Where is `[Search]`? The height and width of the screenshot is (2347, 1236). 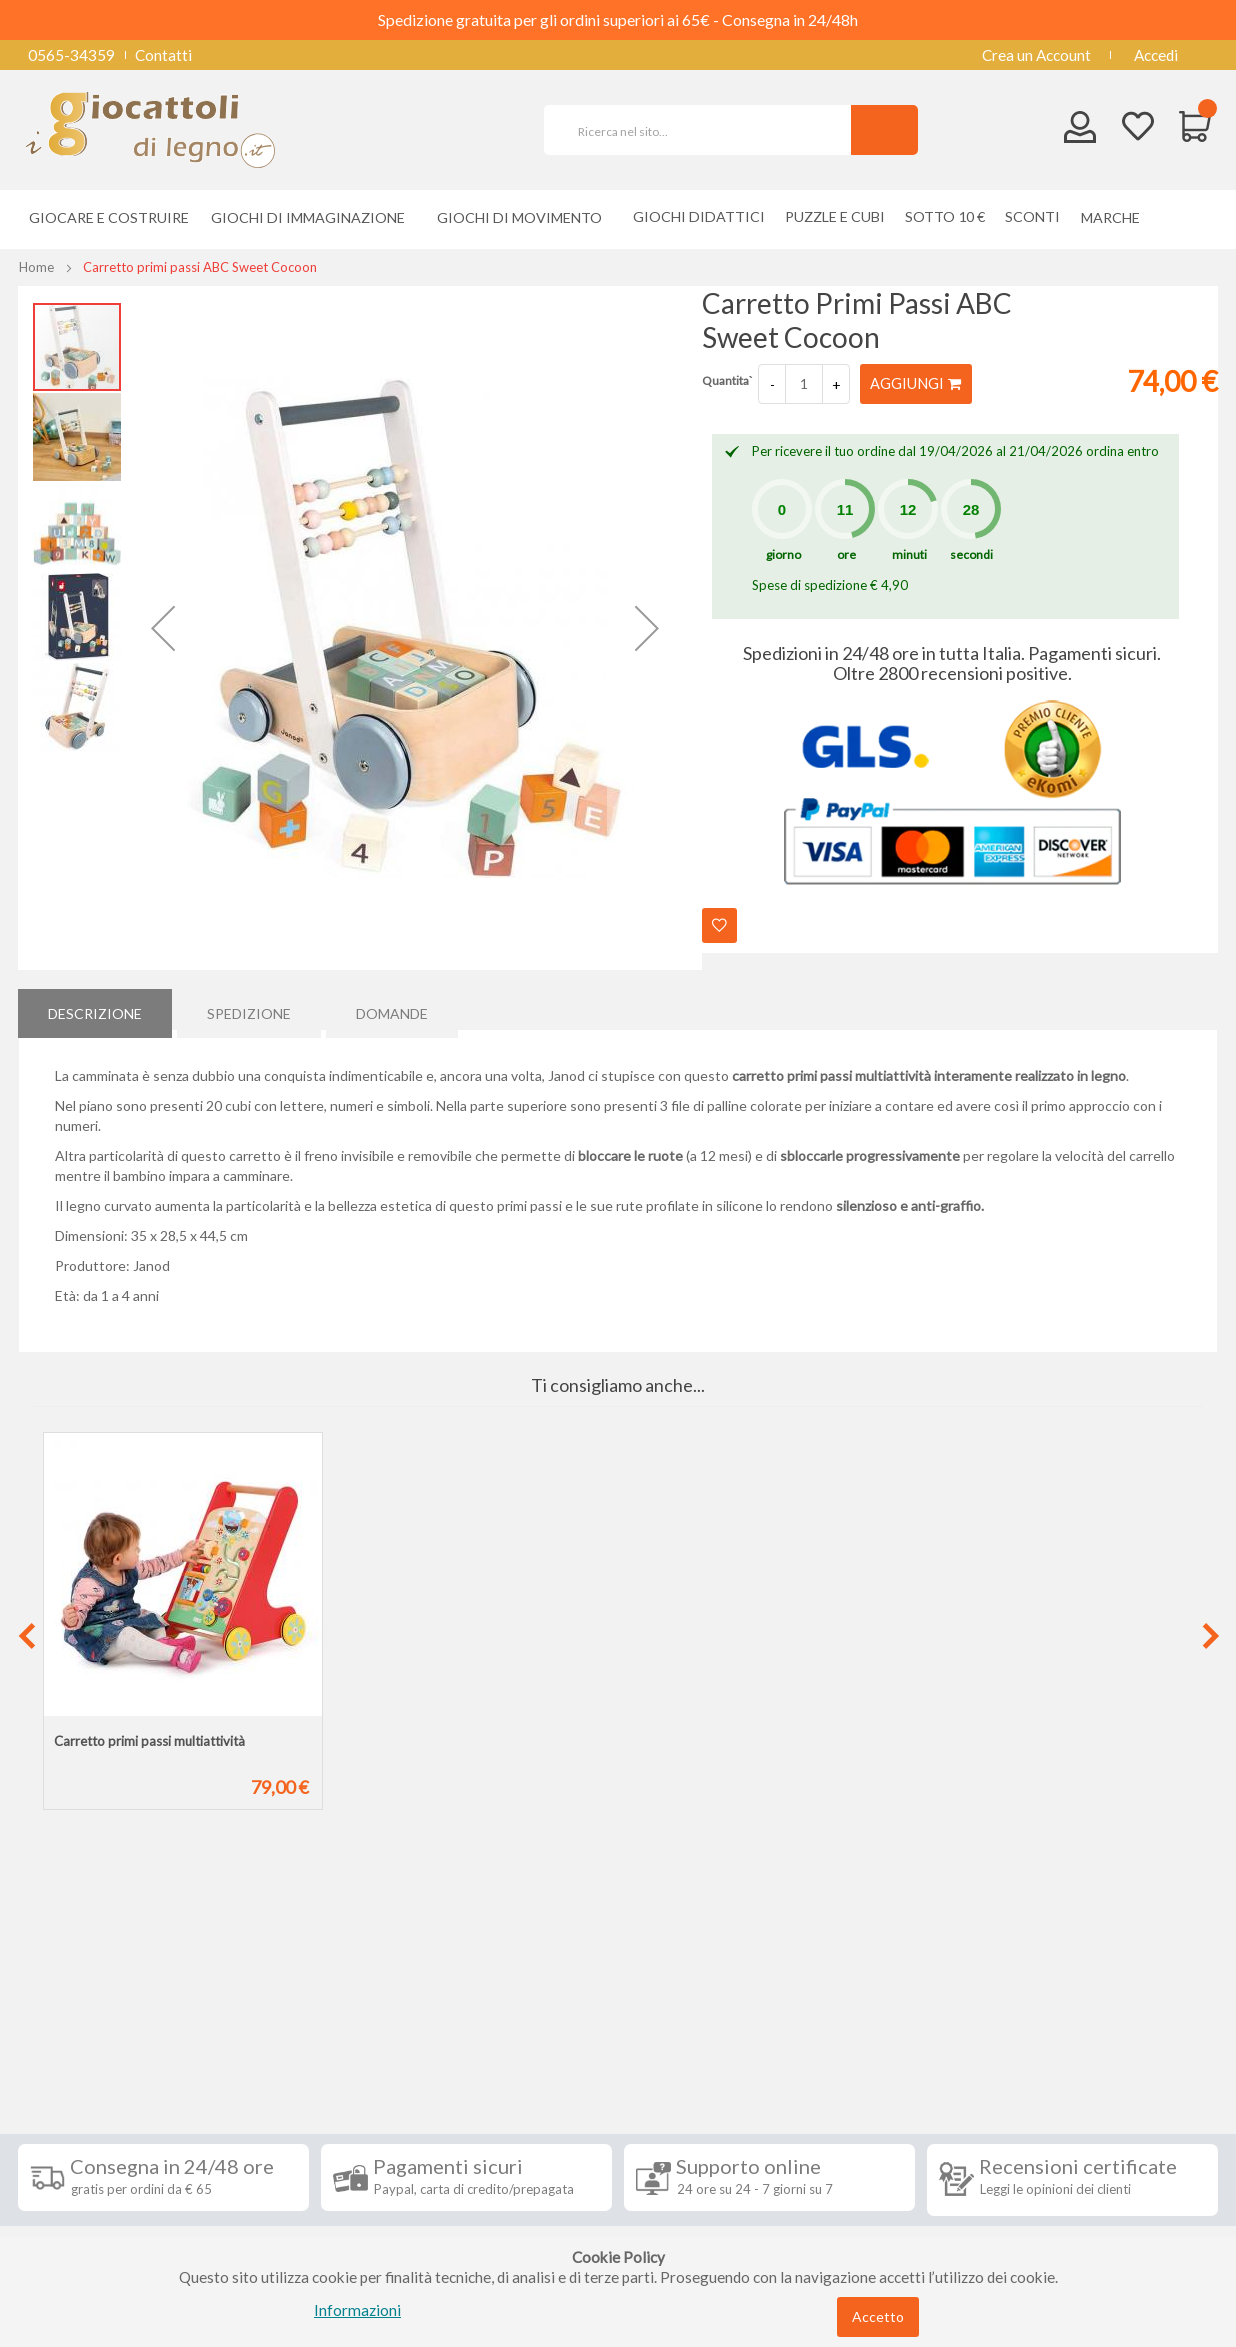
[Search] is located at coordinates (884, 130).